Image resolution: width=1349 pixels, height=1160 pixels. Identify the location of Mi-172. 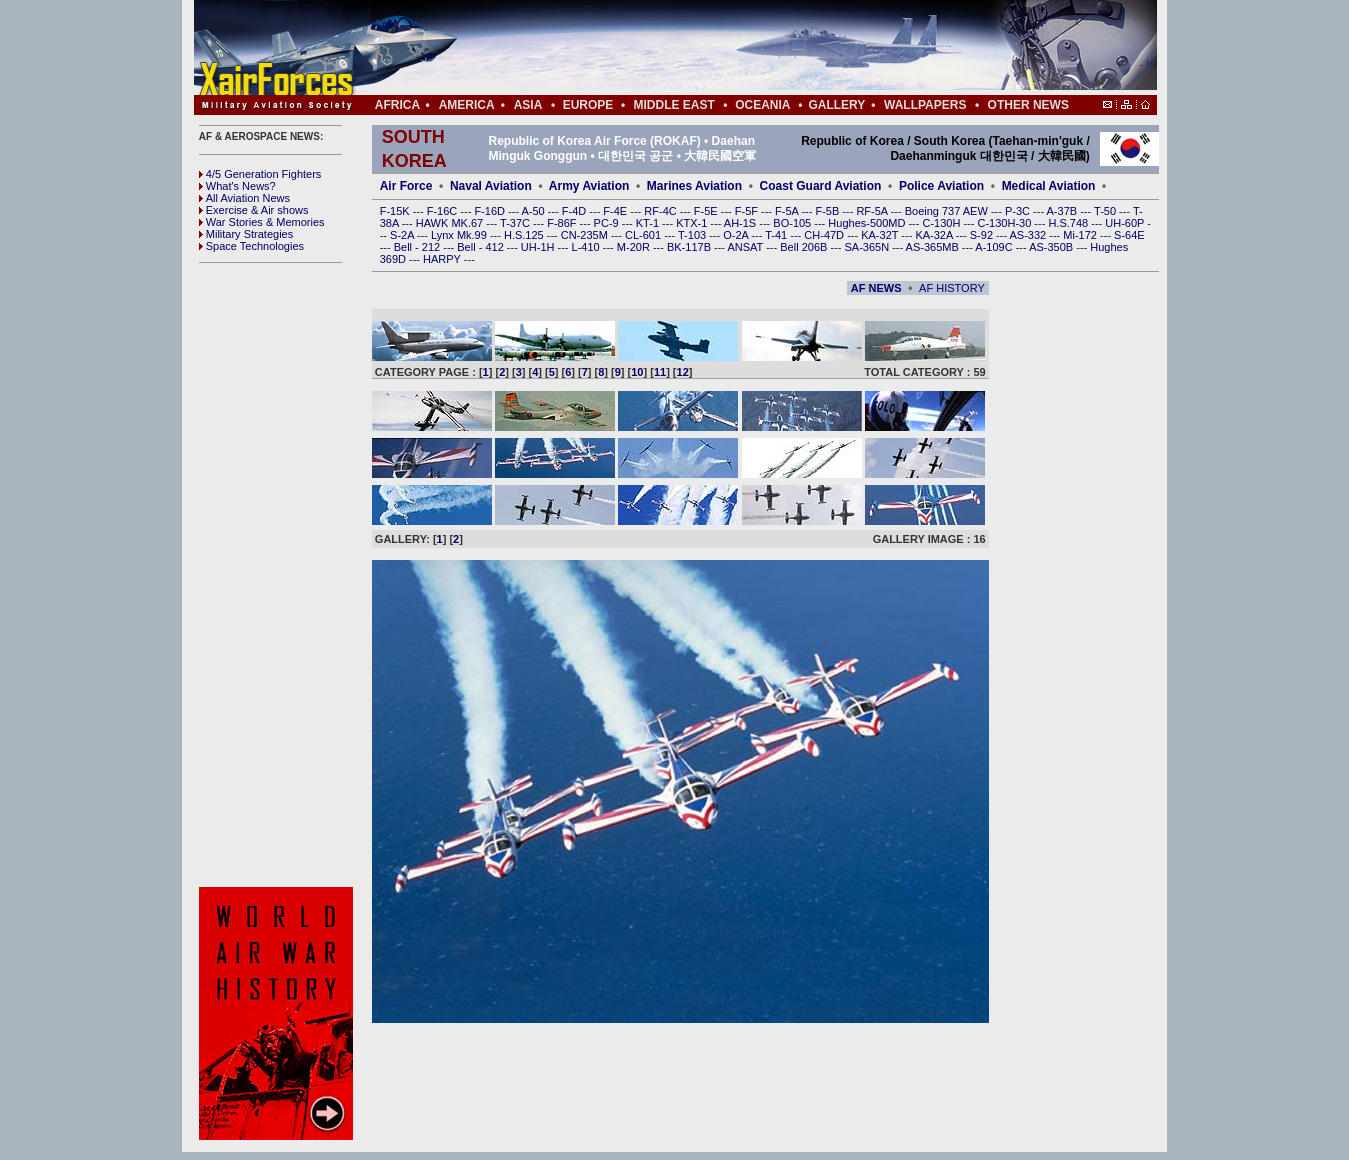
(1081, 235).